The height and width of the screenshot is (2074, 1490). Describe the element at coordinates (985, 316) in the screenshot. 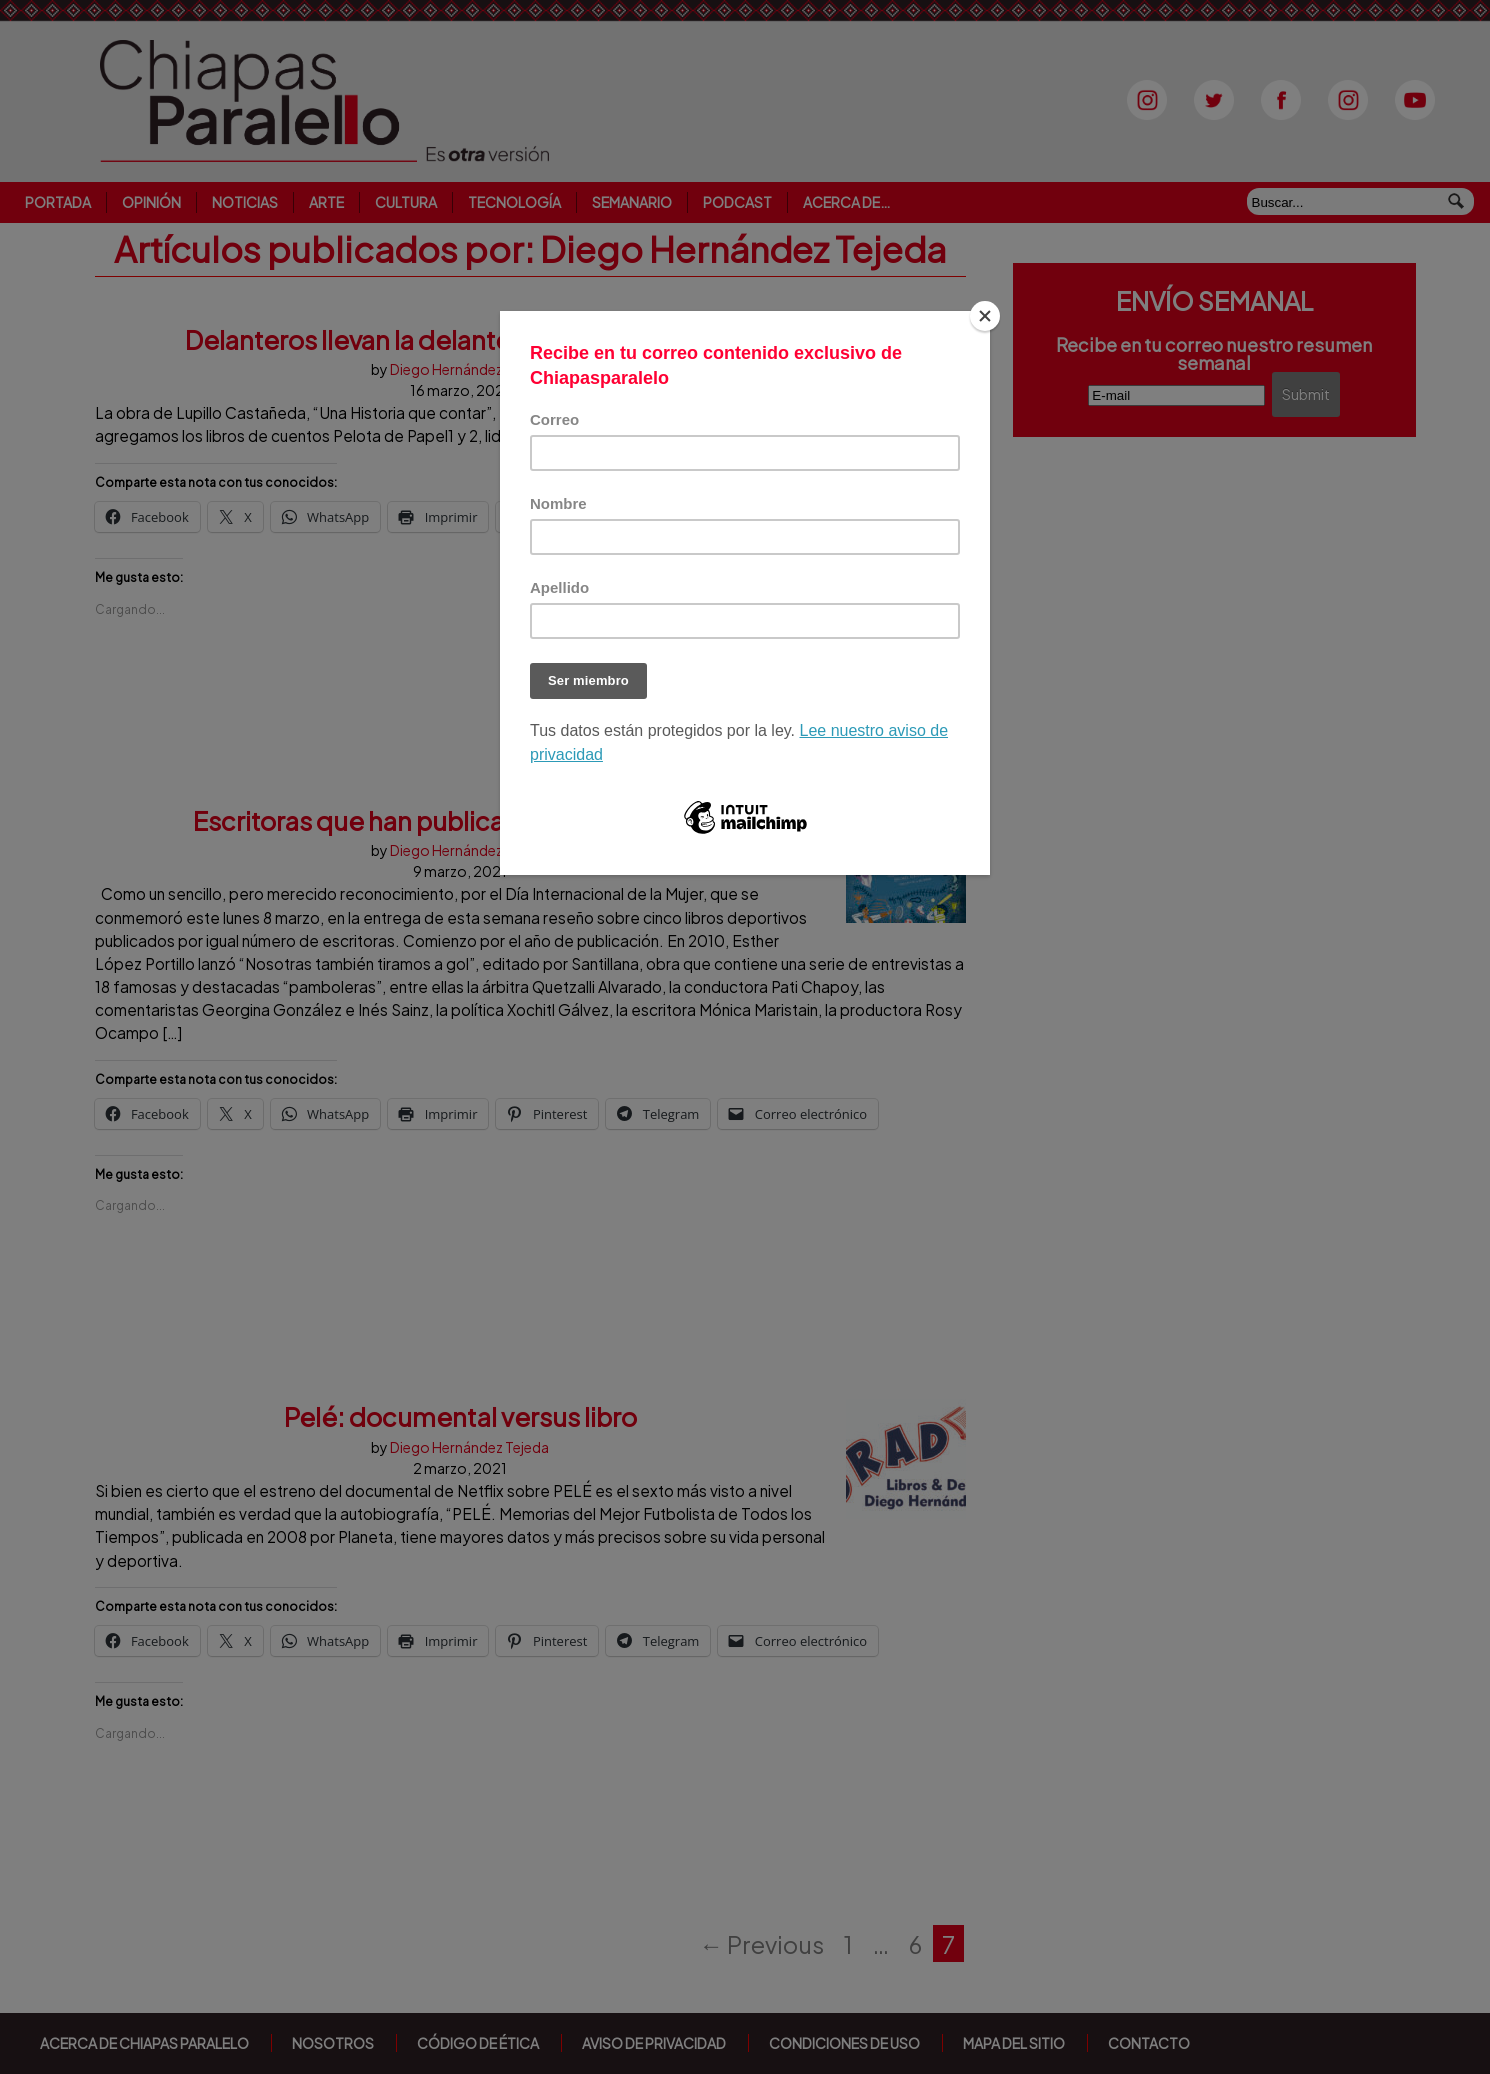

I see `[Close]` at that location.